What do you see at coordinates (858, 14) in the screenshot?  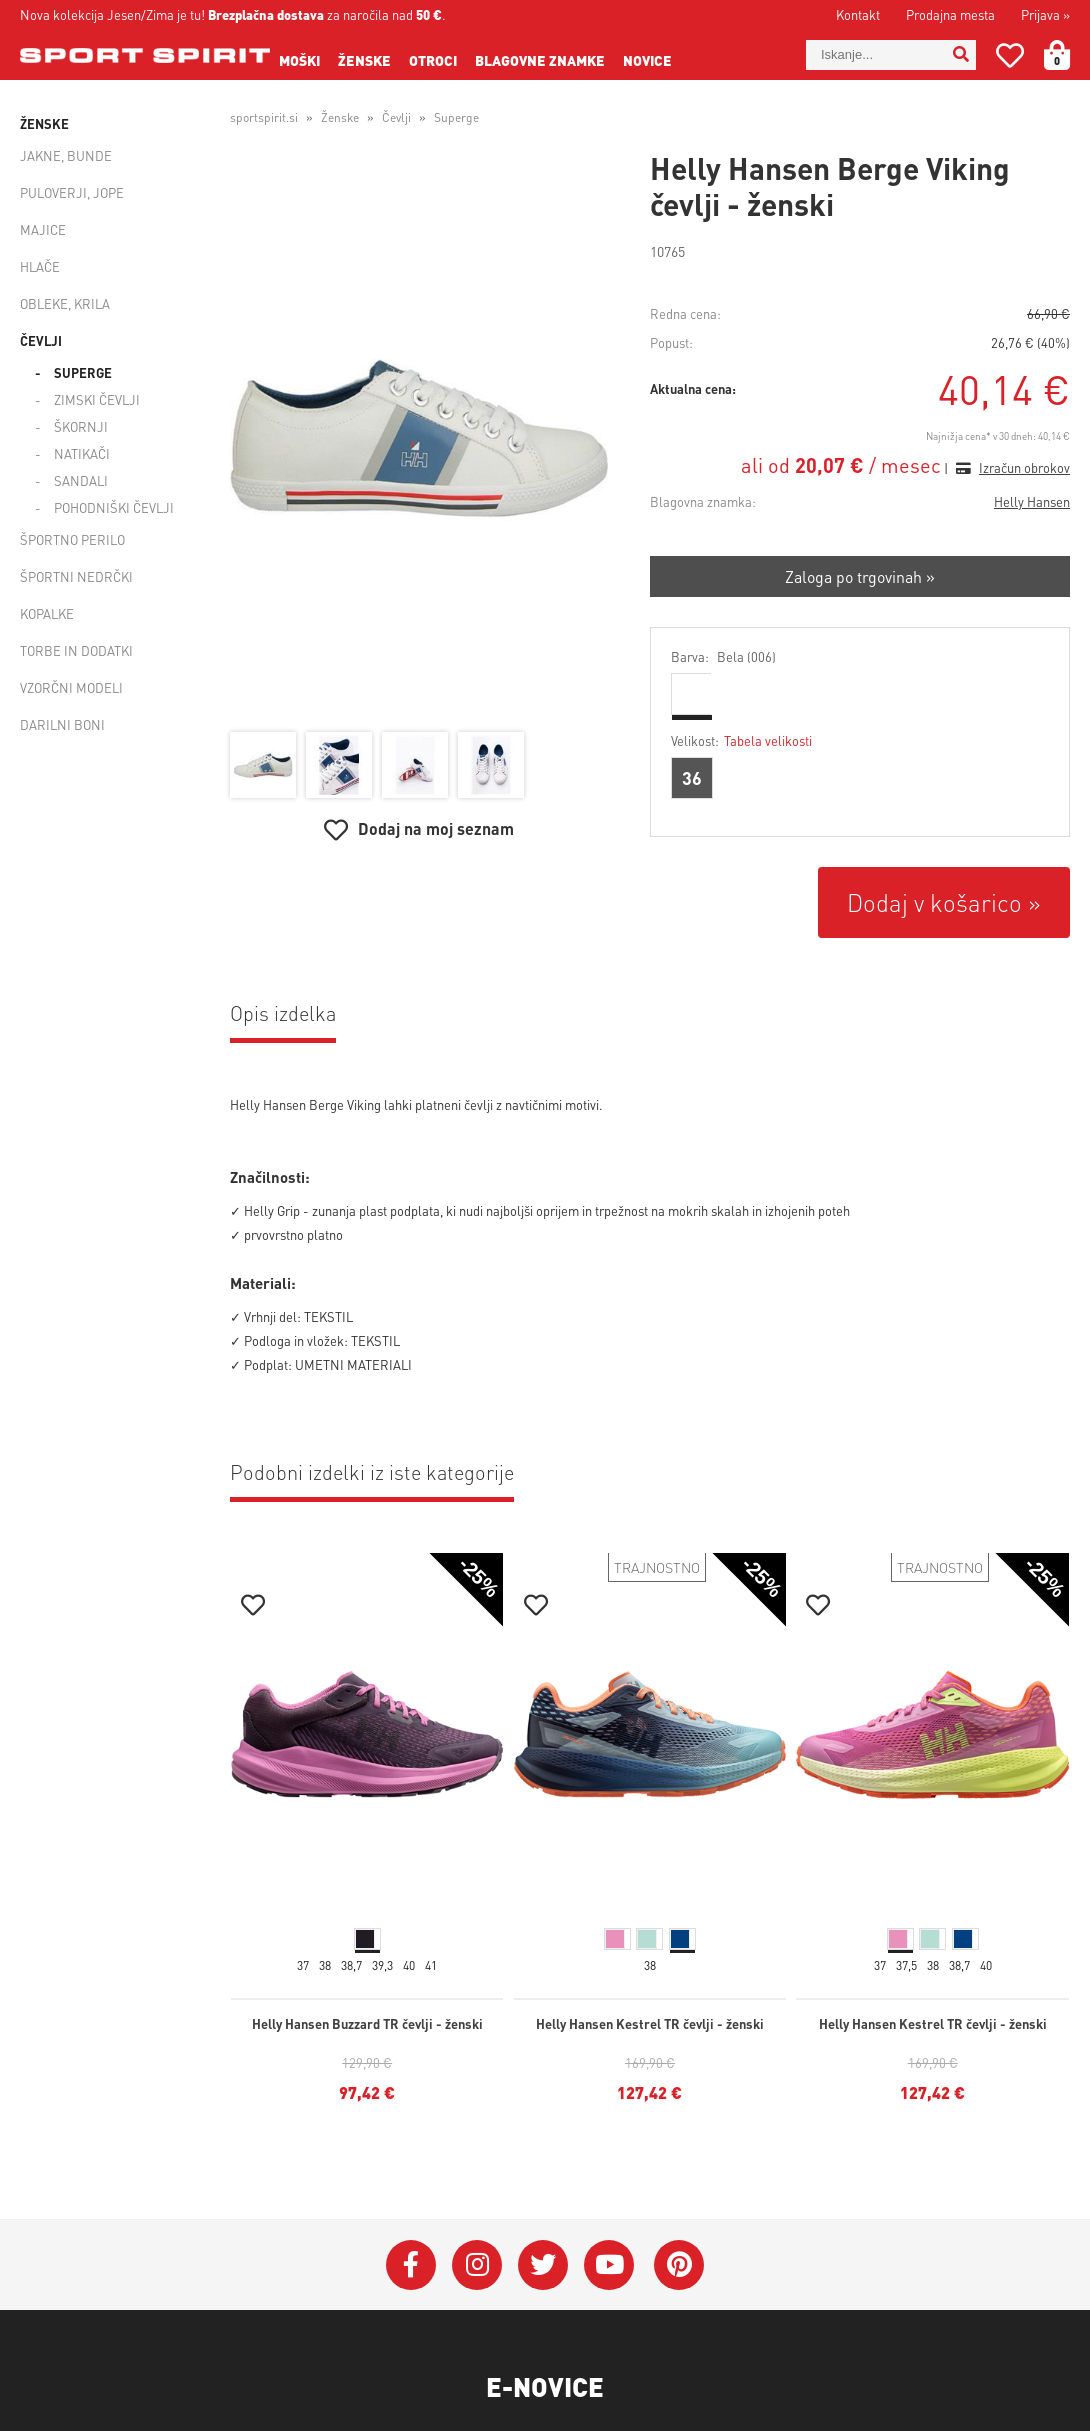 I see `Kontakt` at bounding box center [858, 14].